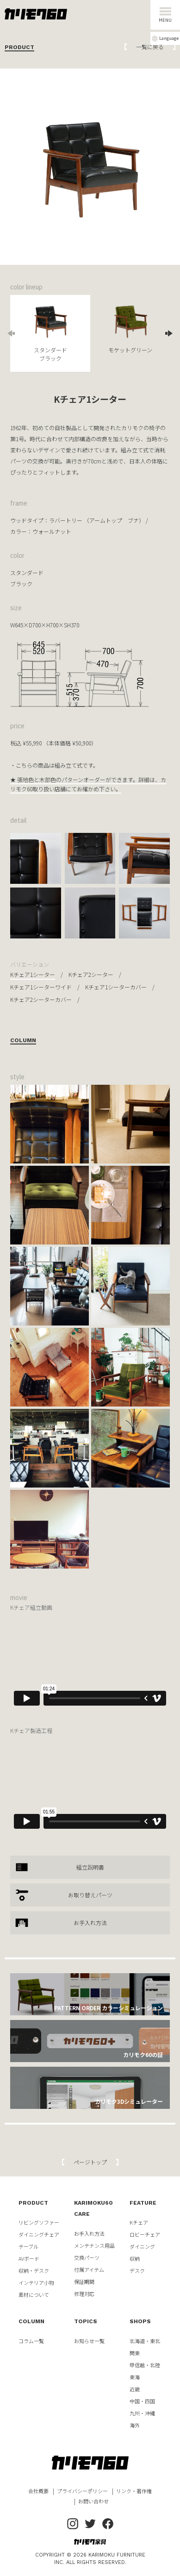  Describe the element at coordinates (142, 2413) in the screenshot. I see `九州・沖縄` at that location.